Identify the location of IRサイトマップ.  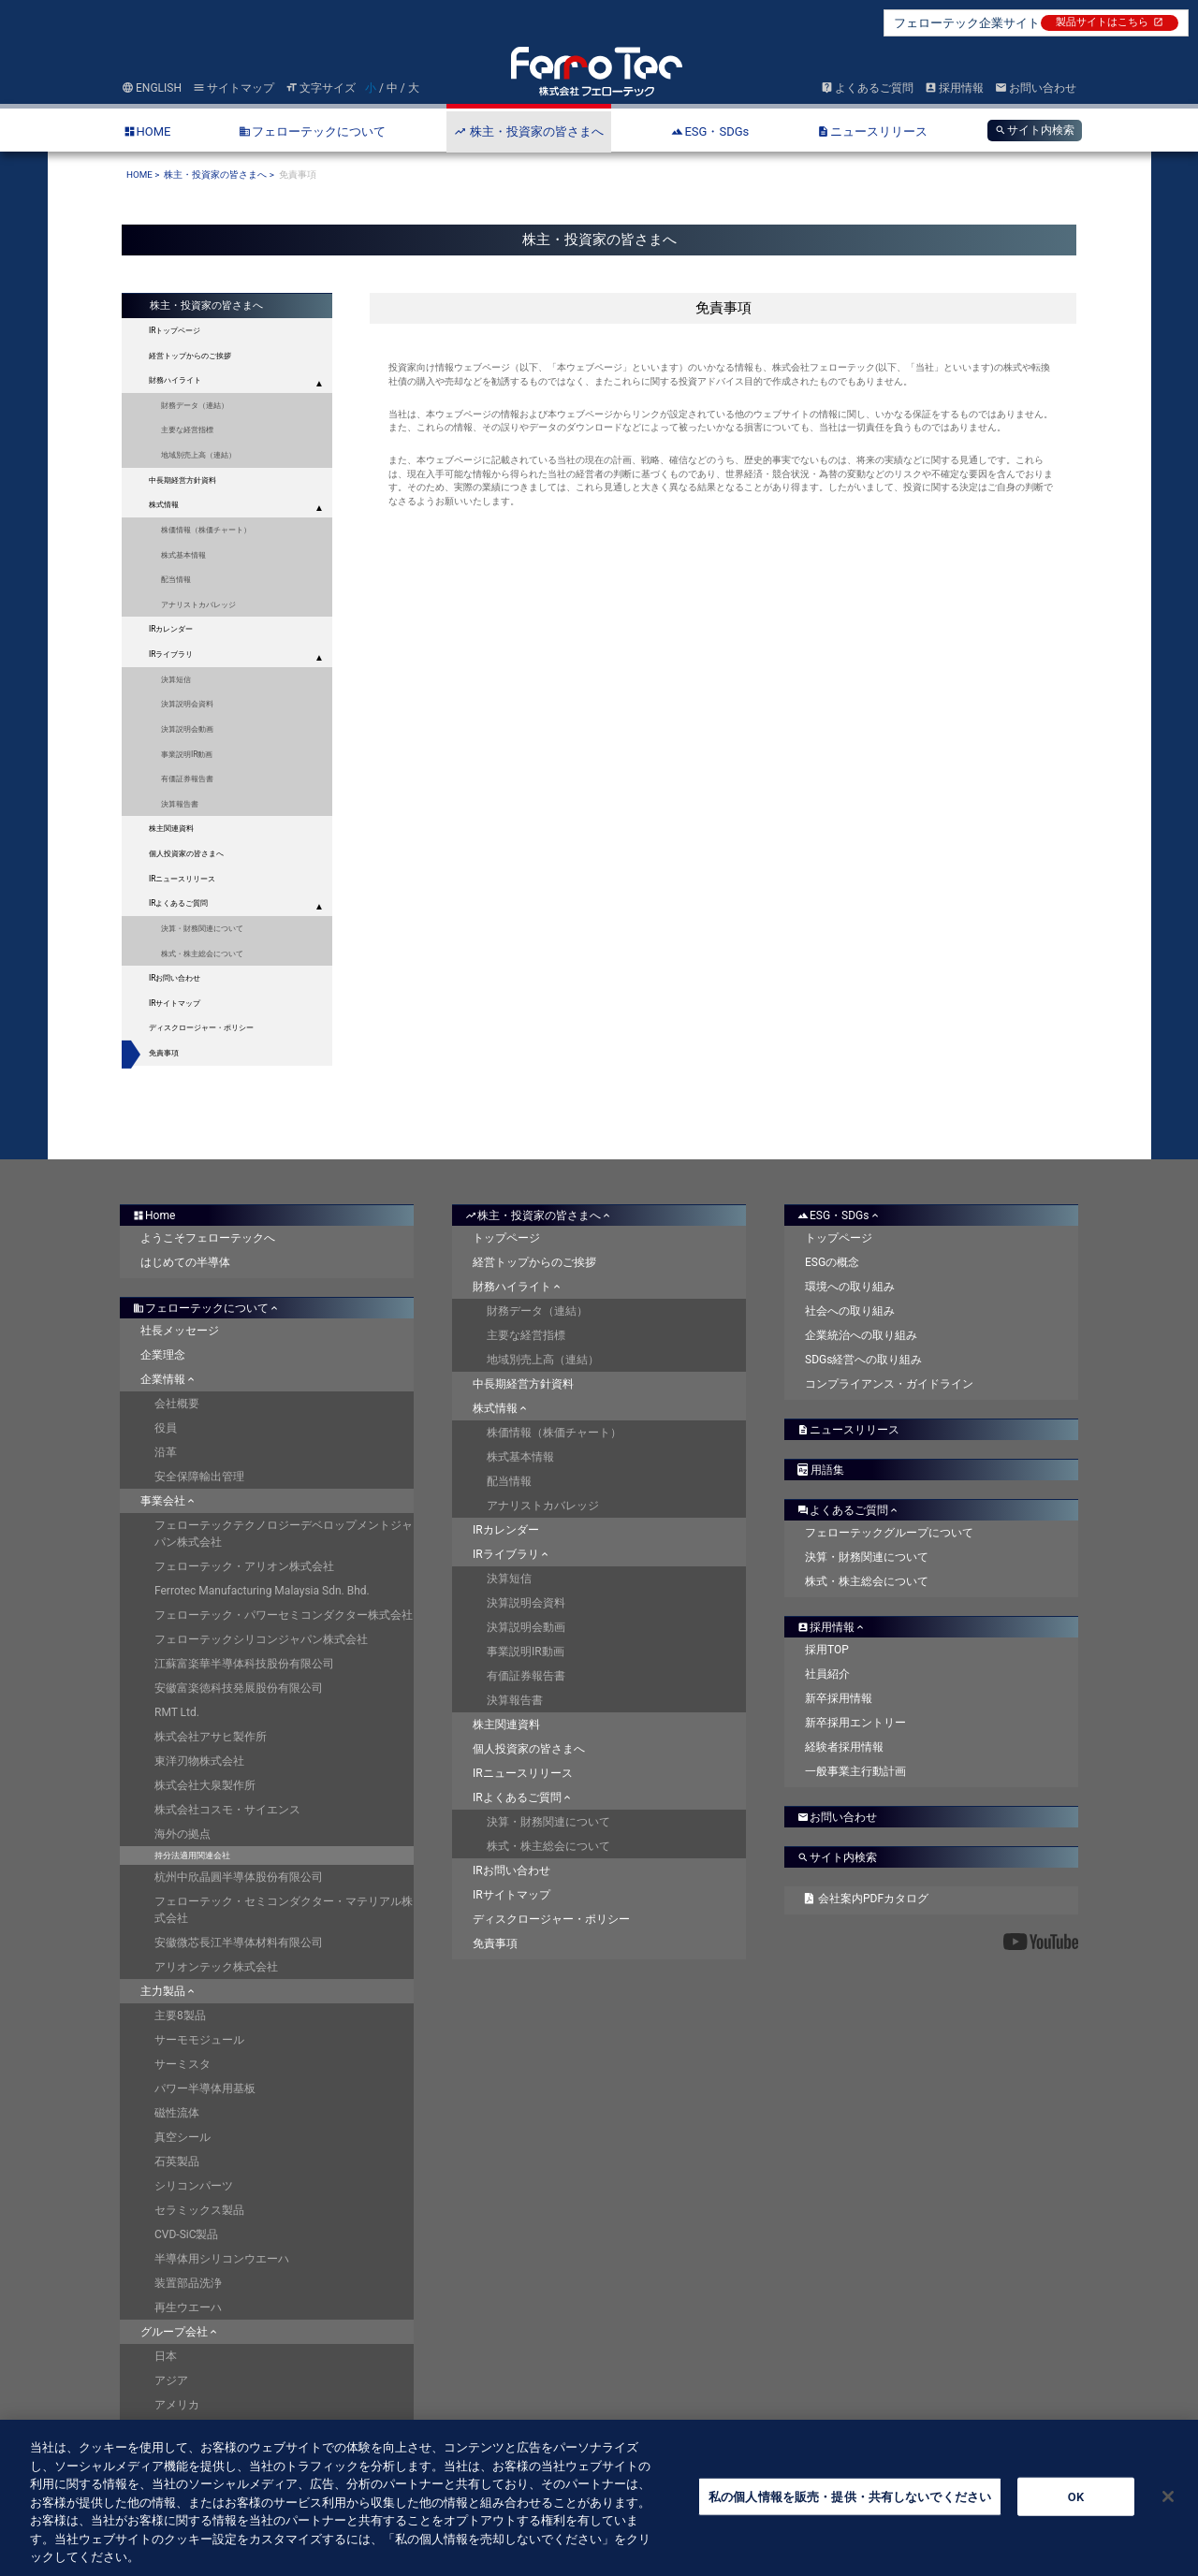
(174, 1003).